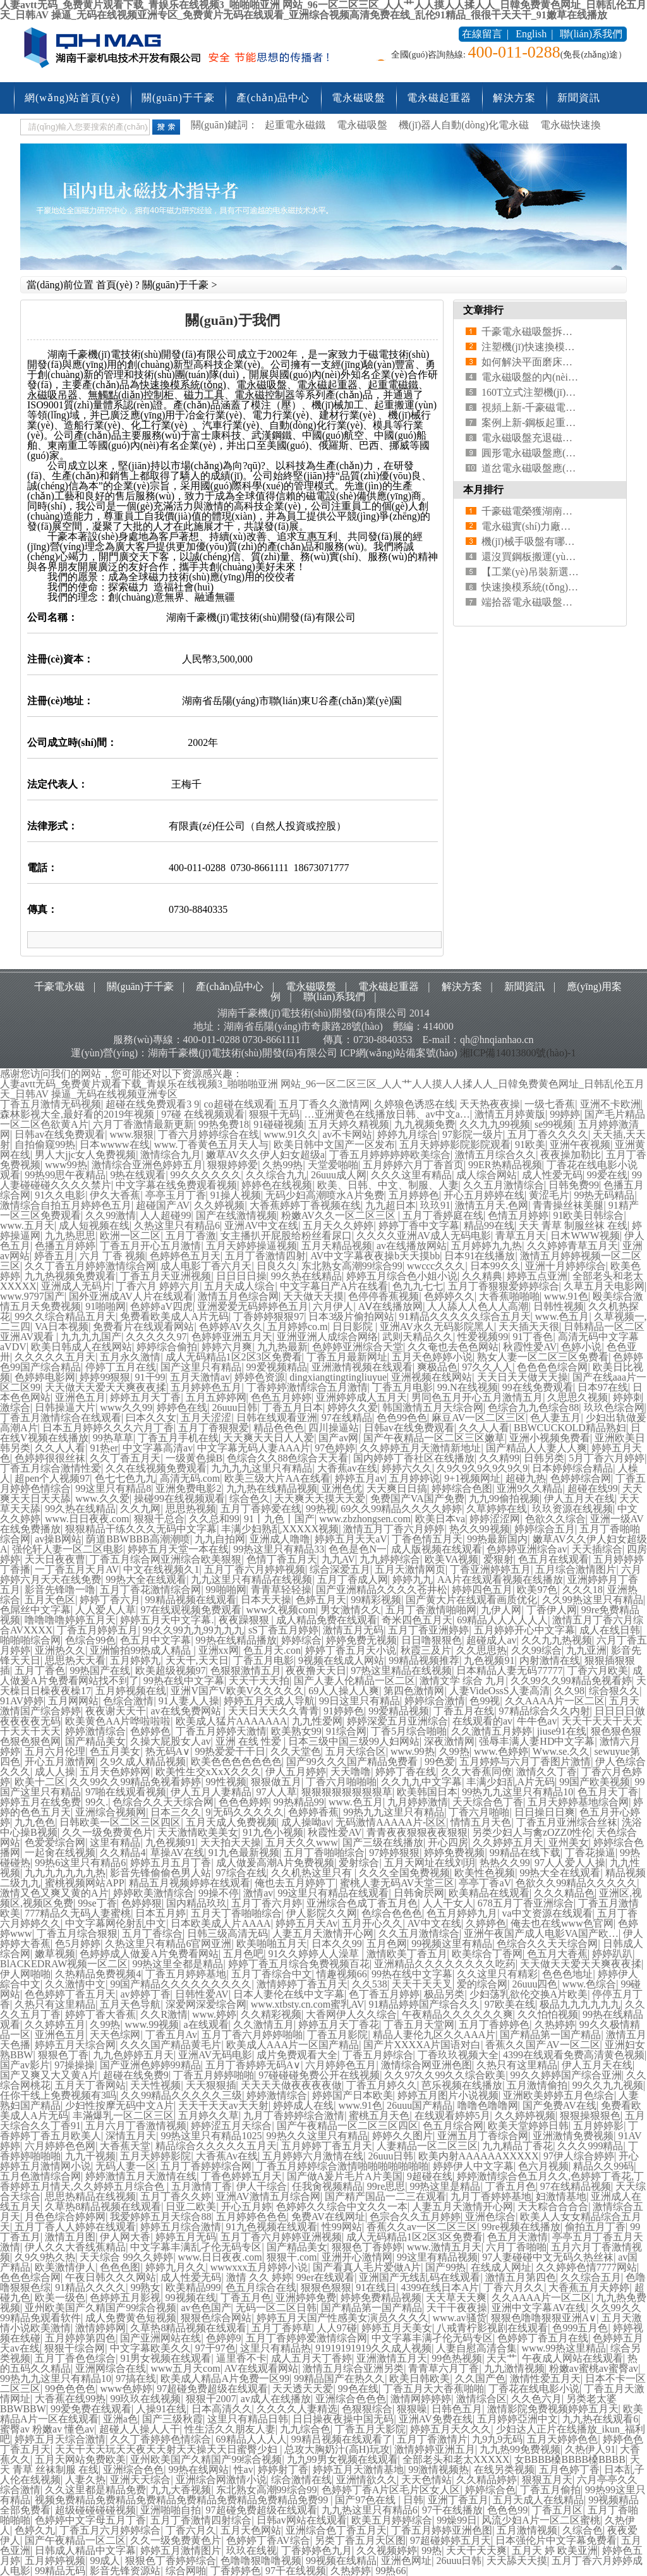 The image size is (647, 2576). What do you see at coordinates (373, 2348) in the screenshot?
I see `91919191919久久成人视频` at bounding box center [373, 2348].